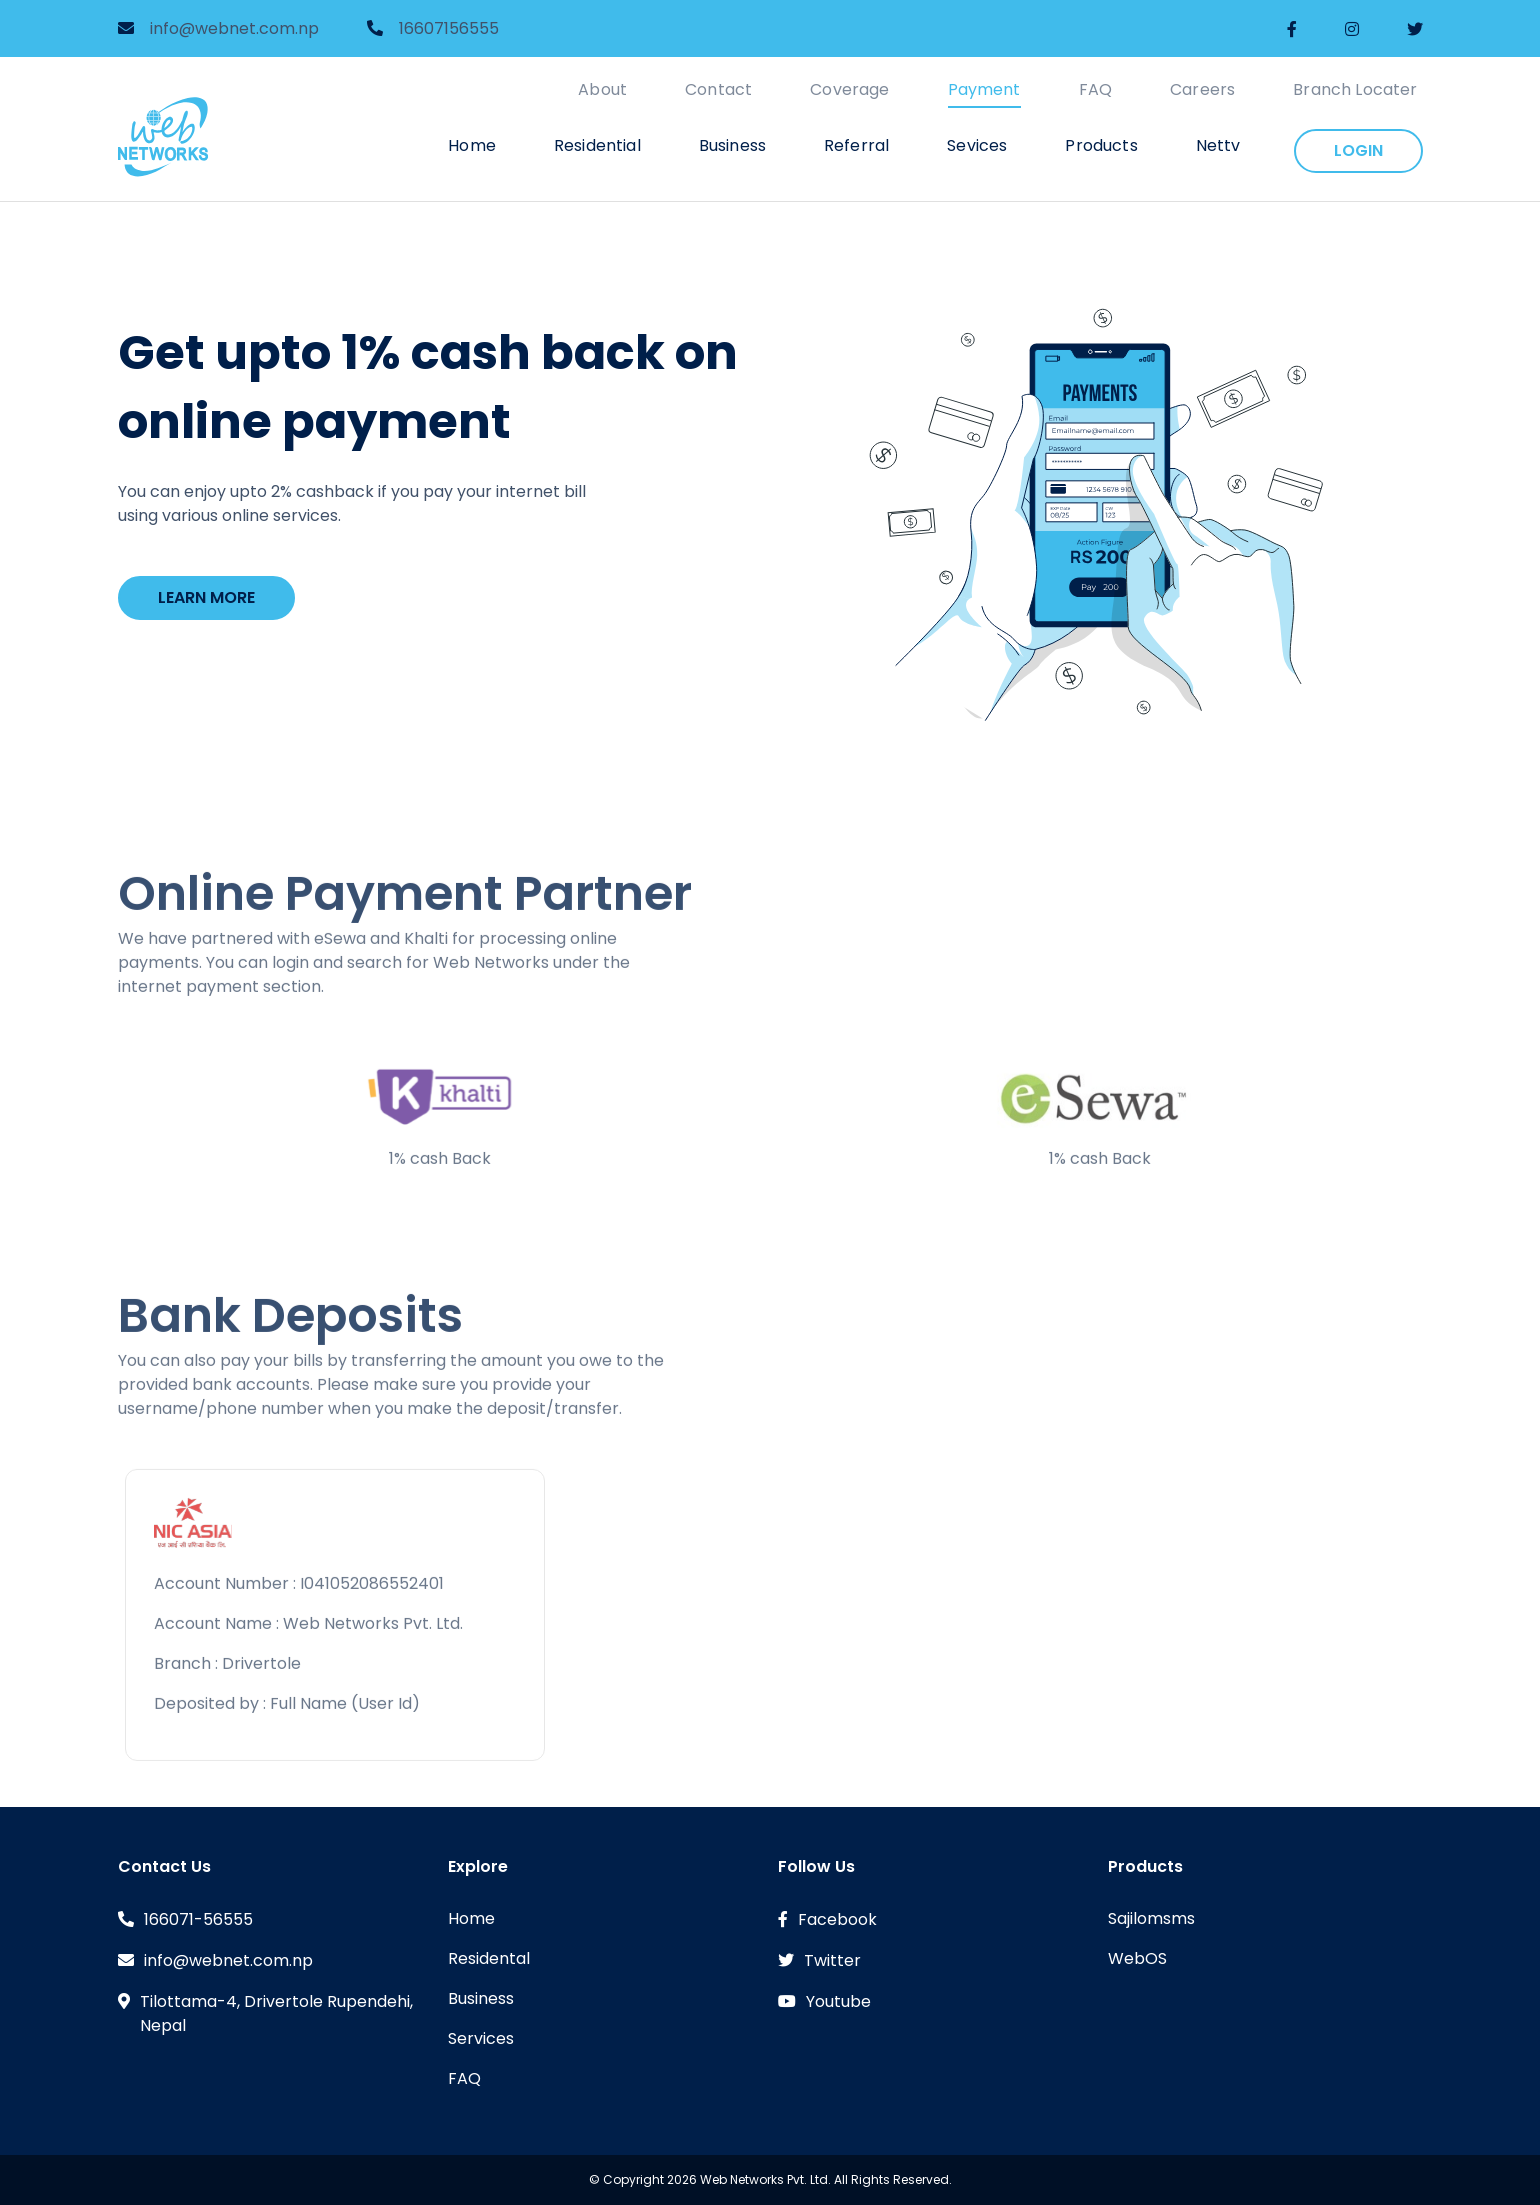 The width and height of the screenshot is (1540, 2205). What do you see at coordinates (597, 145) in the screenshot?
I see `Residential` at bounding box center [597, 145].